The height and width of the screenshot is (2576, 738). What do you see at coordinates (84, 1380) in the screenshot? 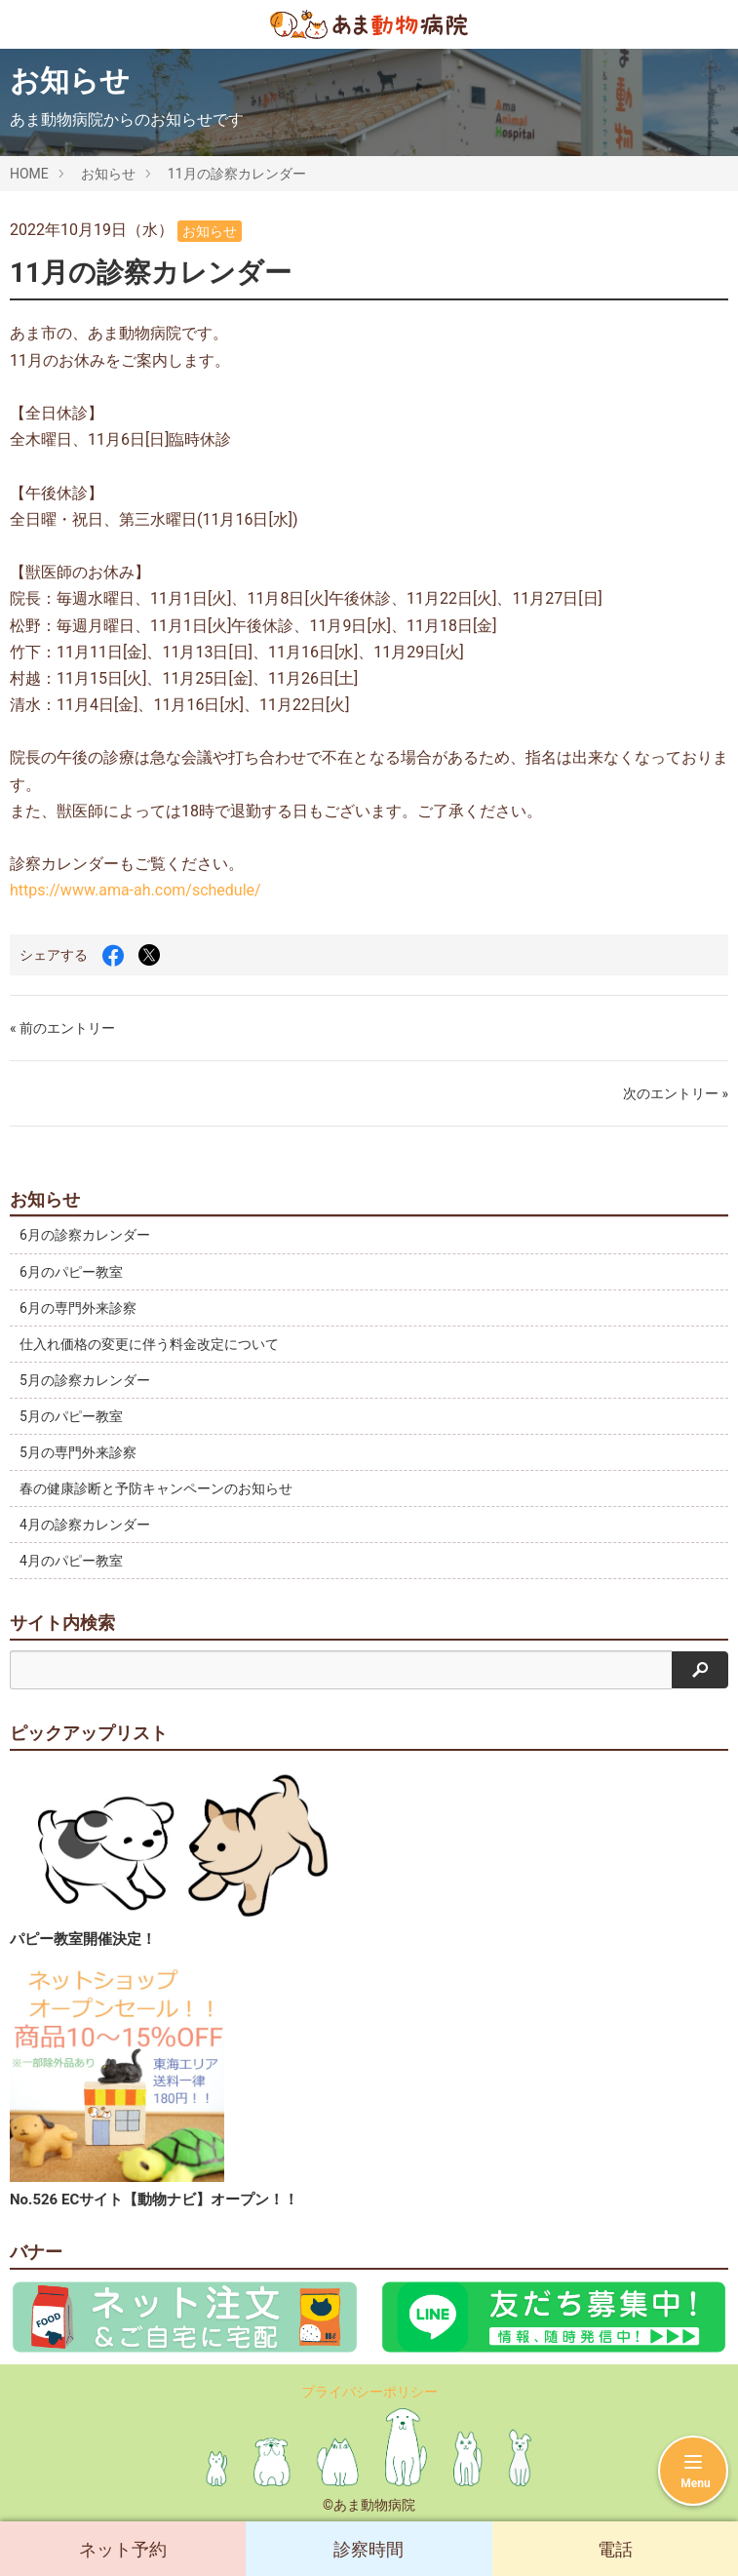
I see `5月の診察カレンダー` at bounding box center [84, 1380].